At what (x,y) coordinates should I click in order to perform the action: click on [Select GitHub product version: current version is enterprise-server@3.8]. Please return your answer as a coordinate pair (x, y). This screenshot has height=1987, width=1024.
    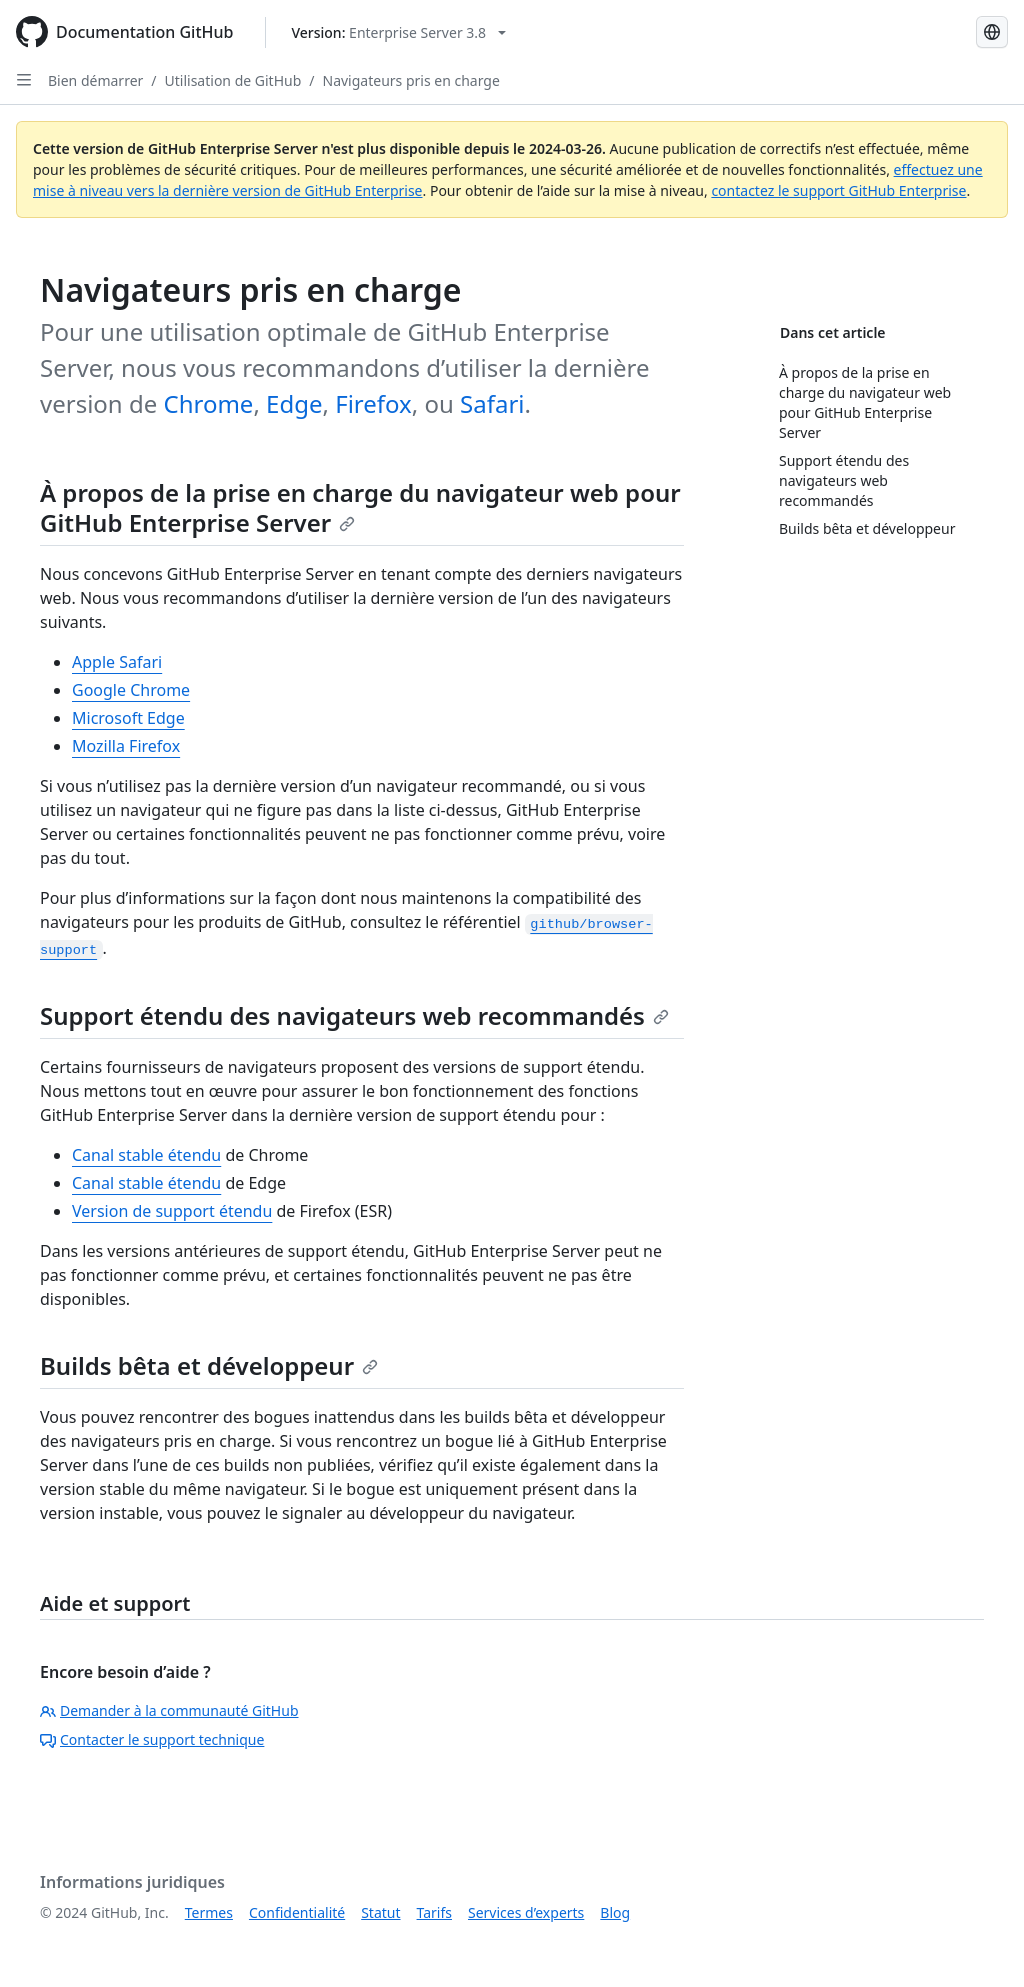
    Looking at the image, I should click on (398, 32).